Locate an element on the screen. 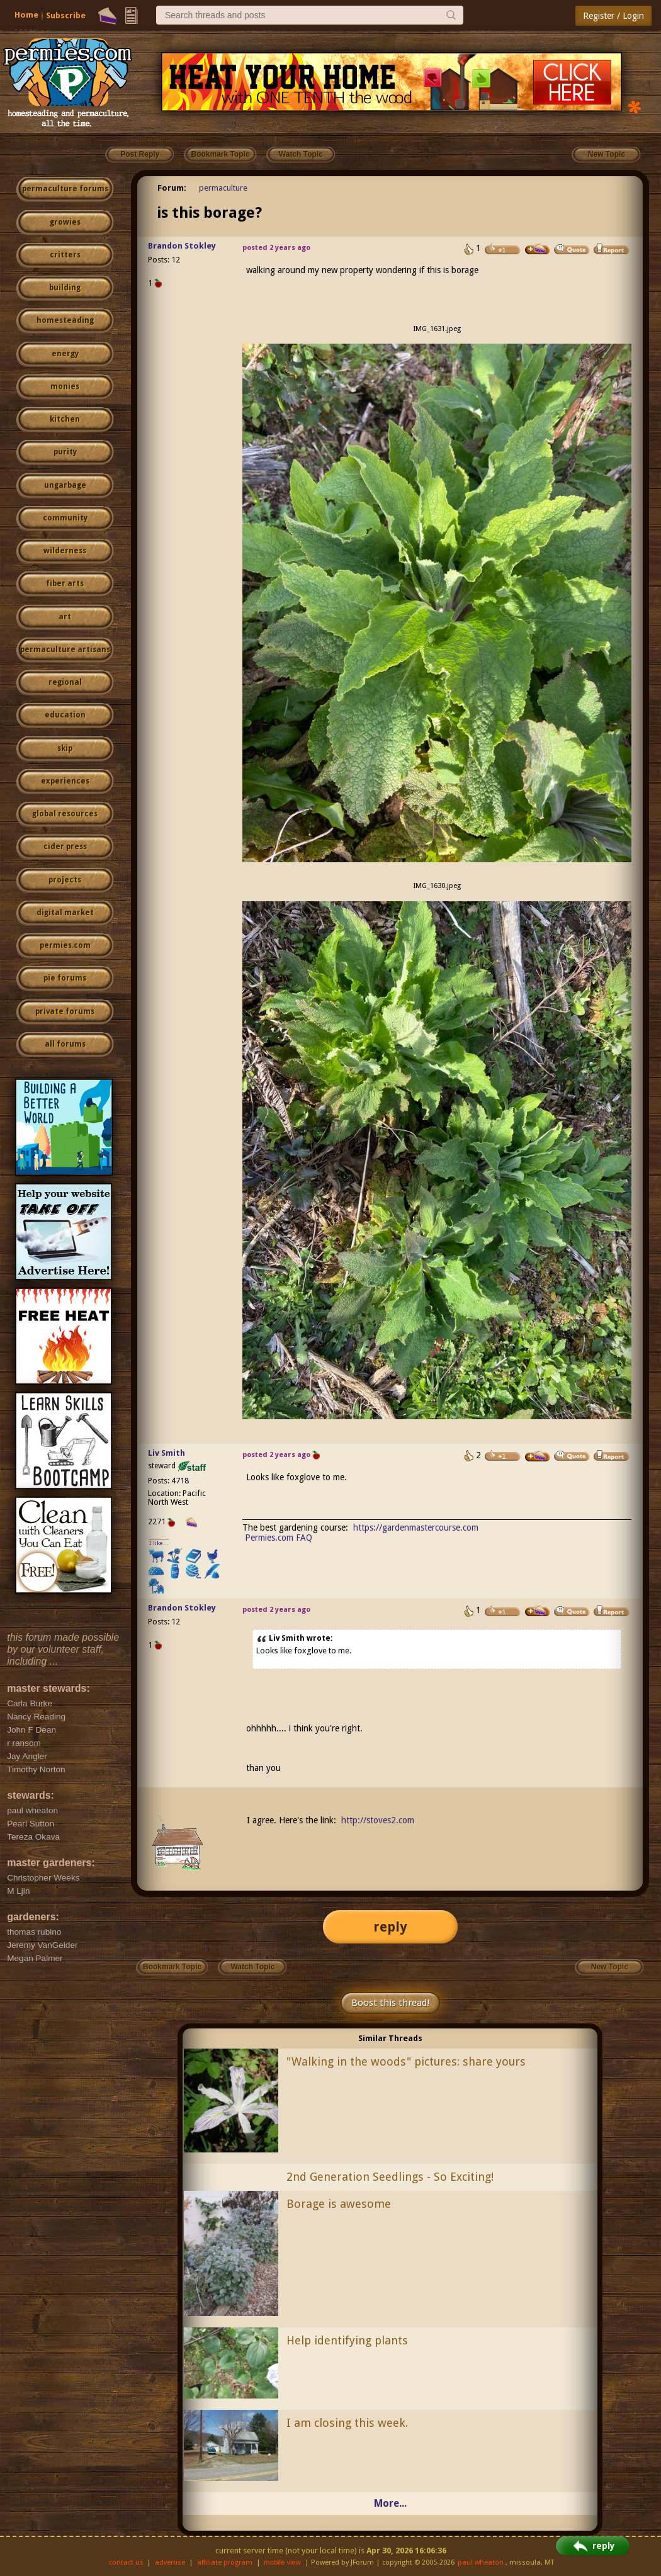  Help identifying plants is located at coordinates (347, 2340).